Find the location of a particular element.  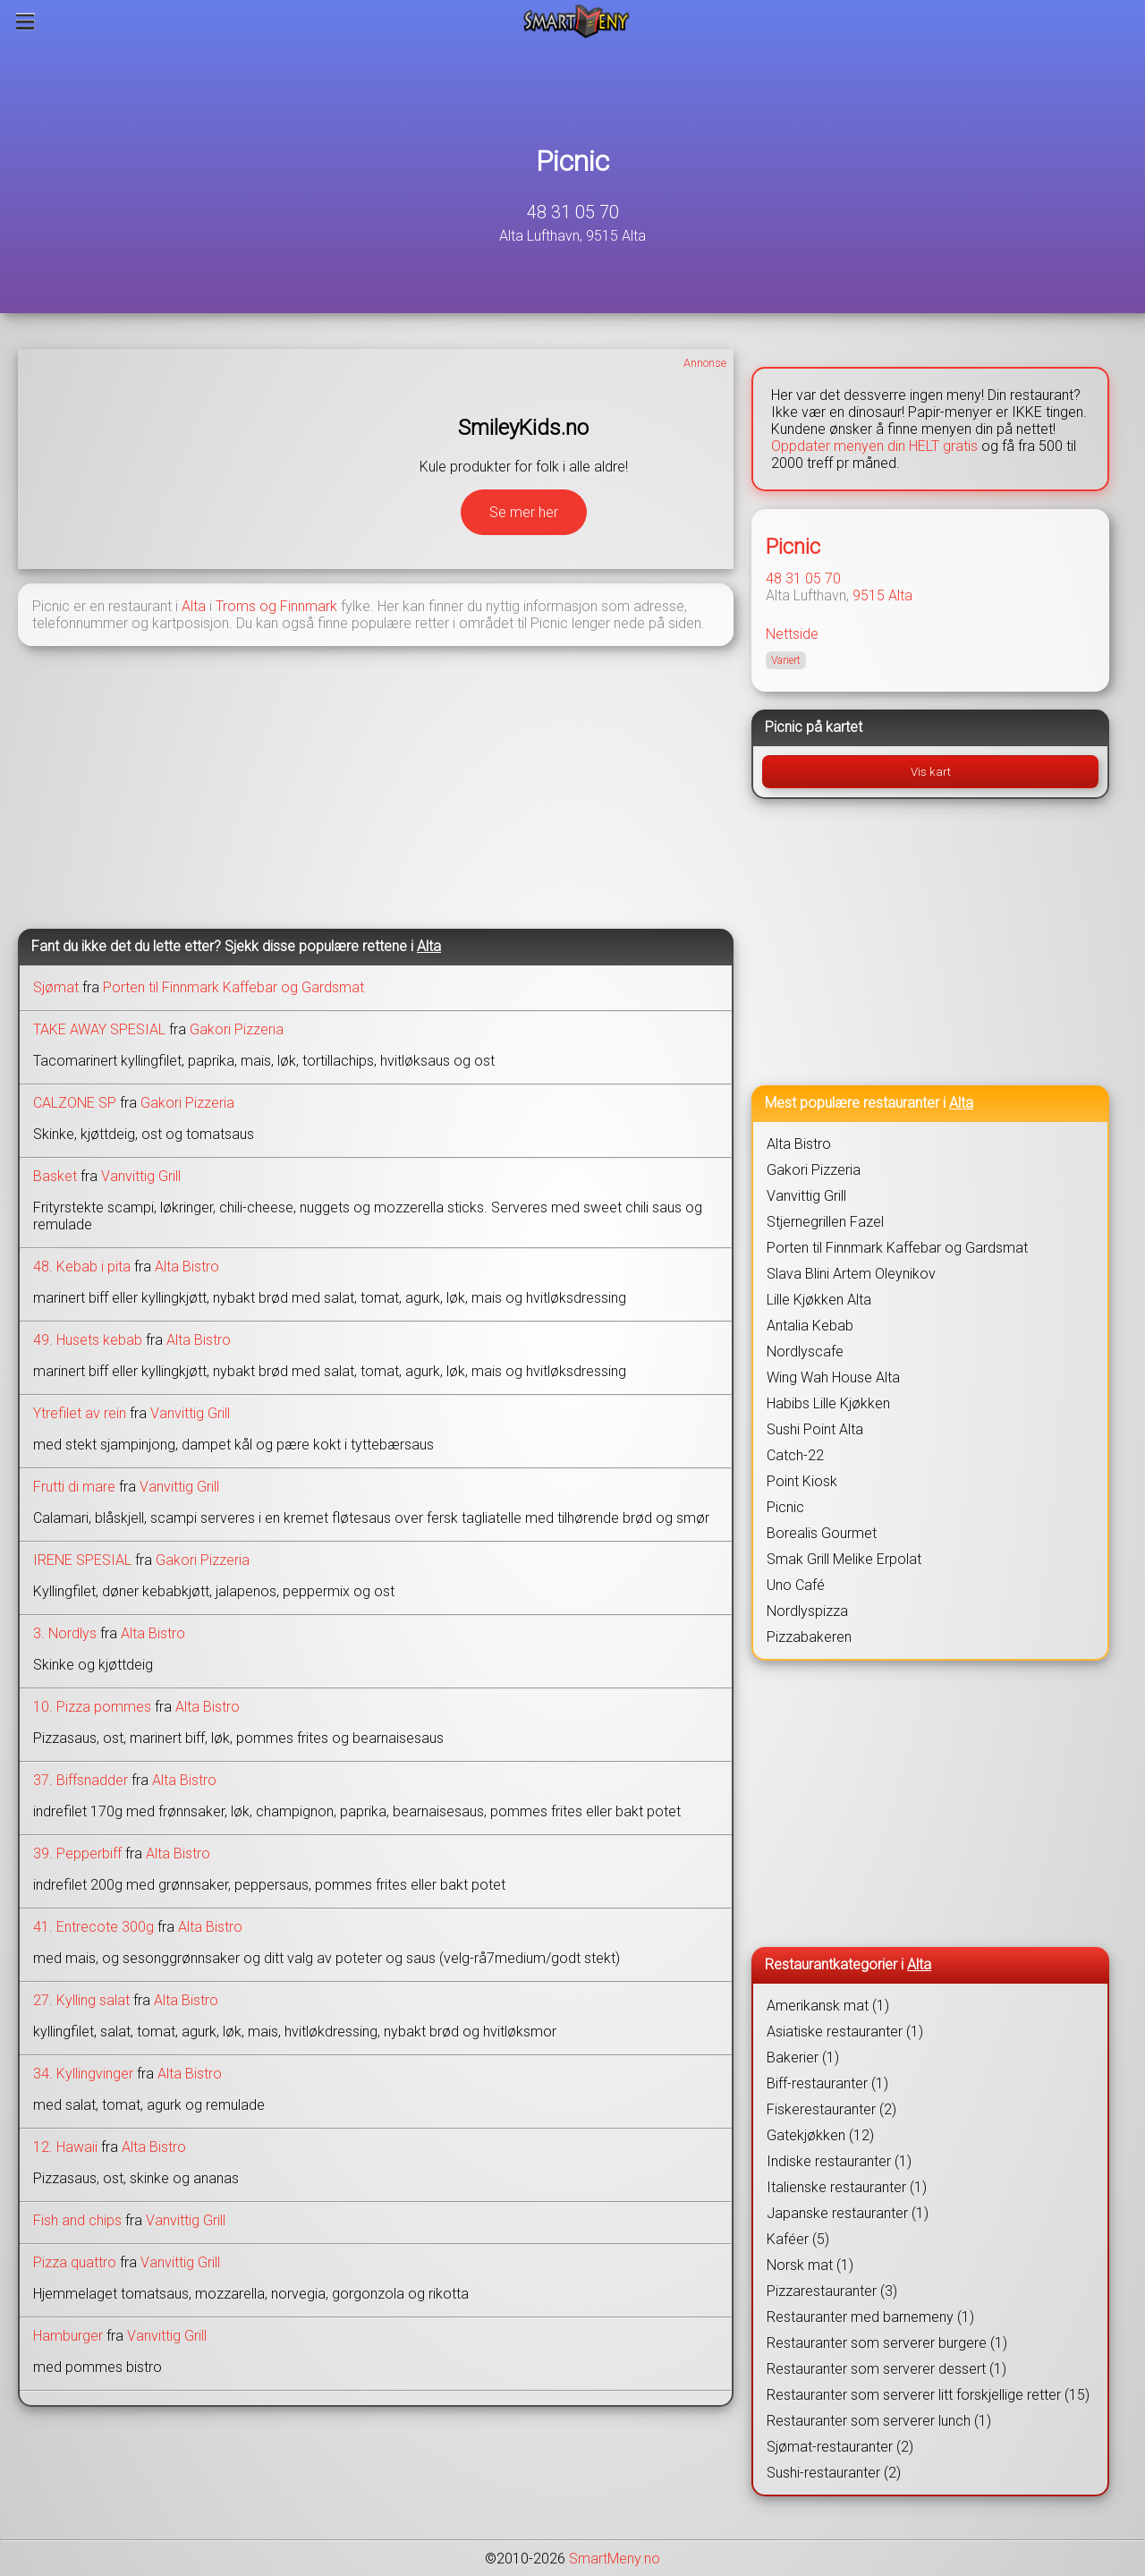

Sjømat-restauranter (2) is located at coordinates (840, 2446).